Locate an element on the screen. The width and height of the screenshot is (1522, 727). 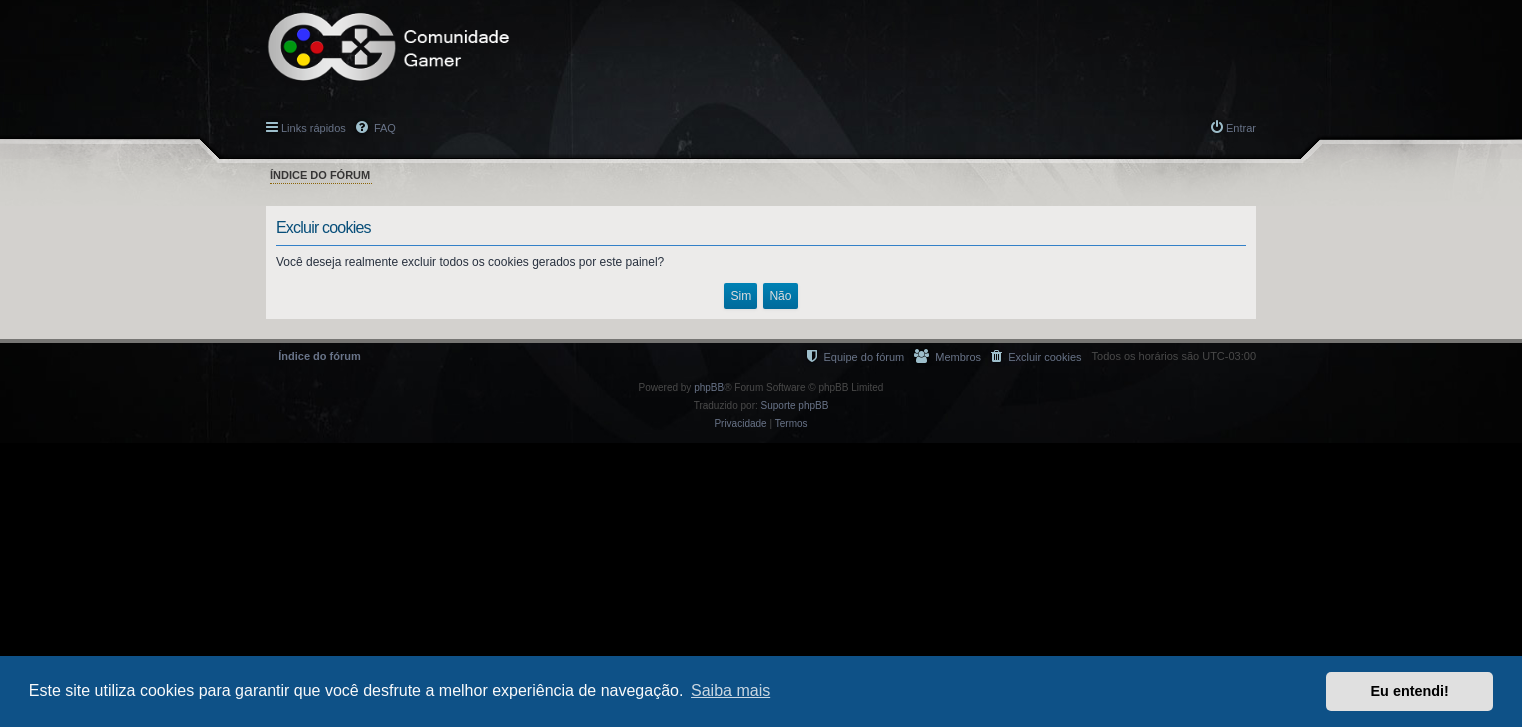
phpBB is located at coordinates (709, 387).